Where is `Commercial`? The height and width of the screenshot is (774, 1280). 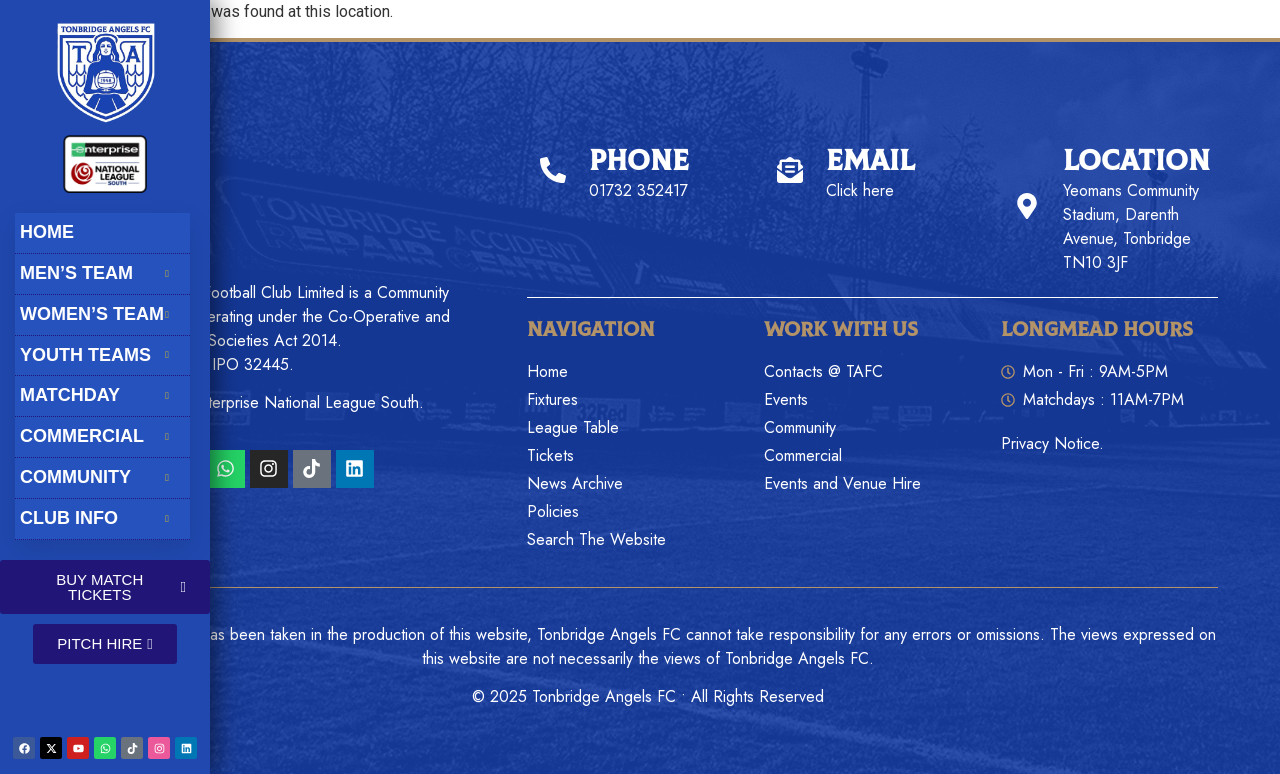
Commercial is located at coordinates (102, 436).